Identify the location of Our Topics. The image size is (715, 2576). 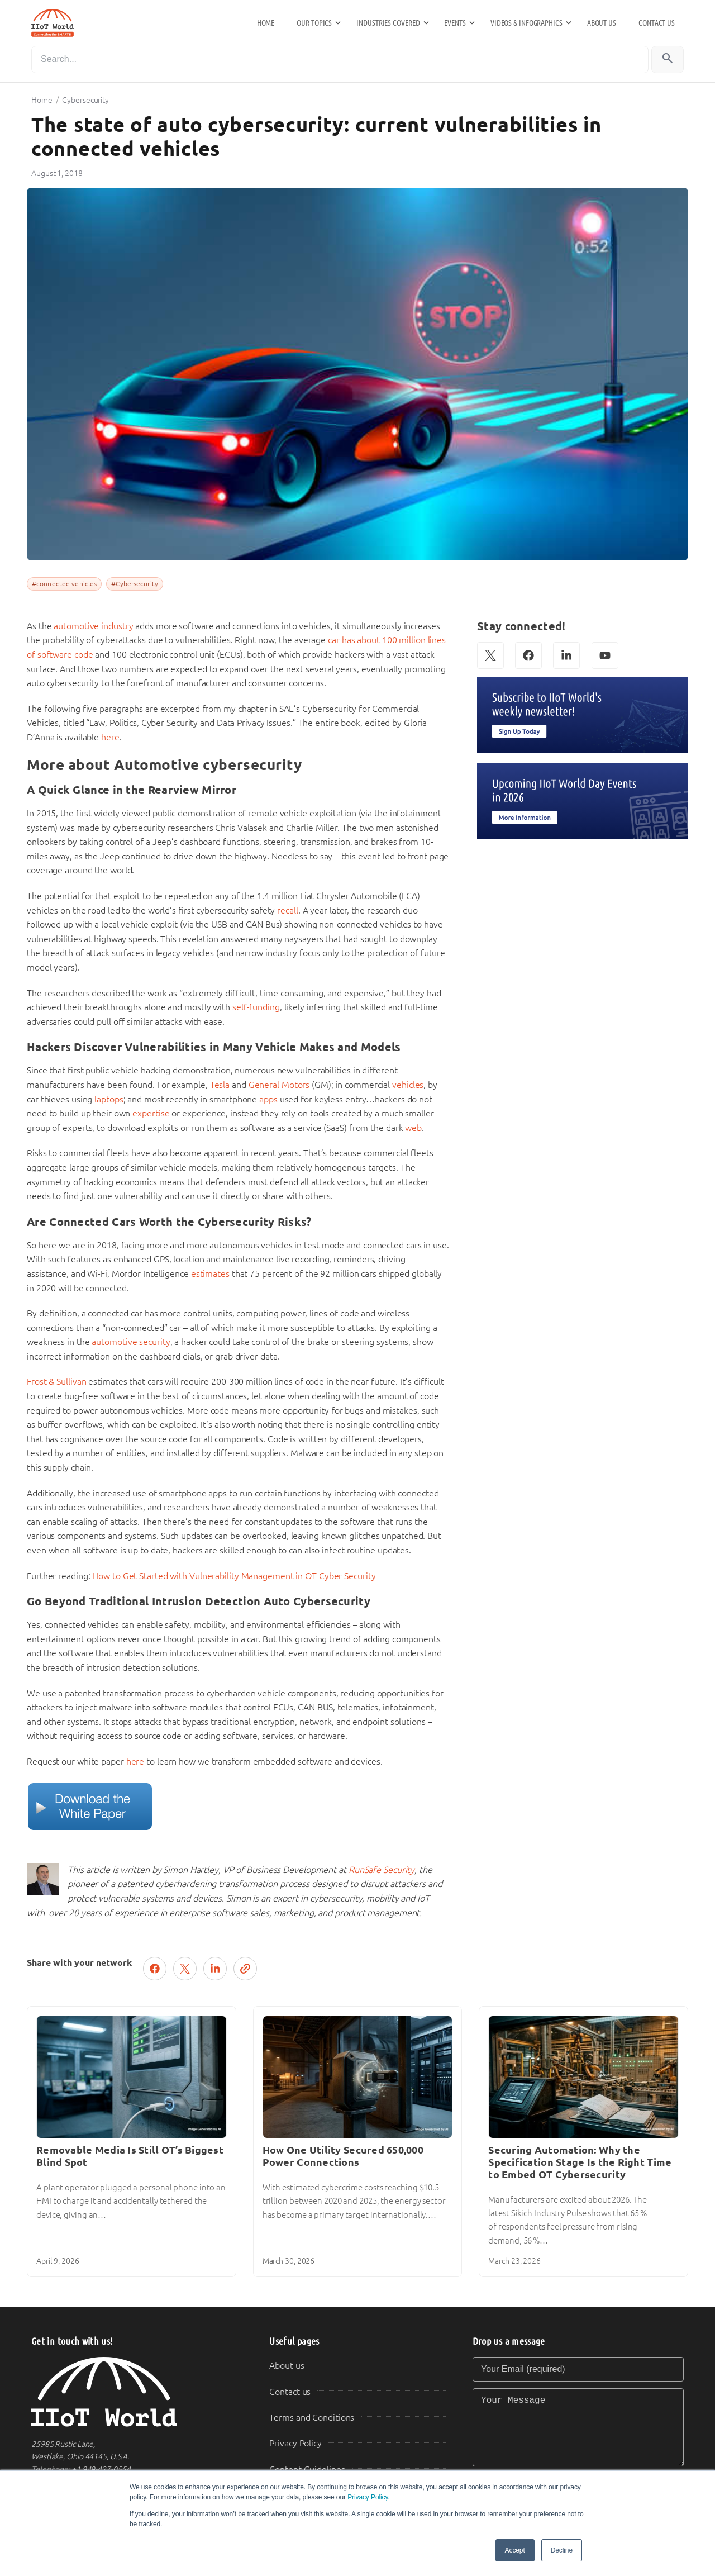
(314, 22).